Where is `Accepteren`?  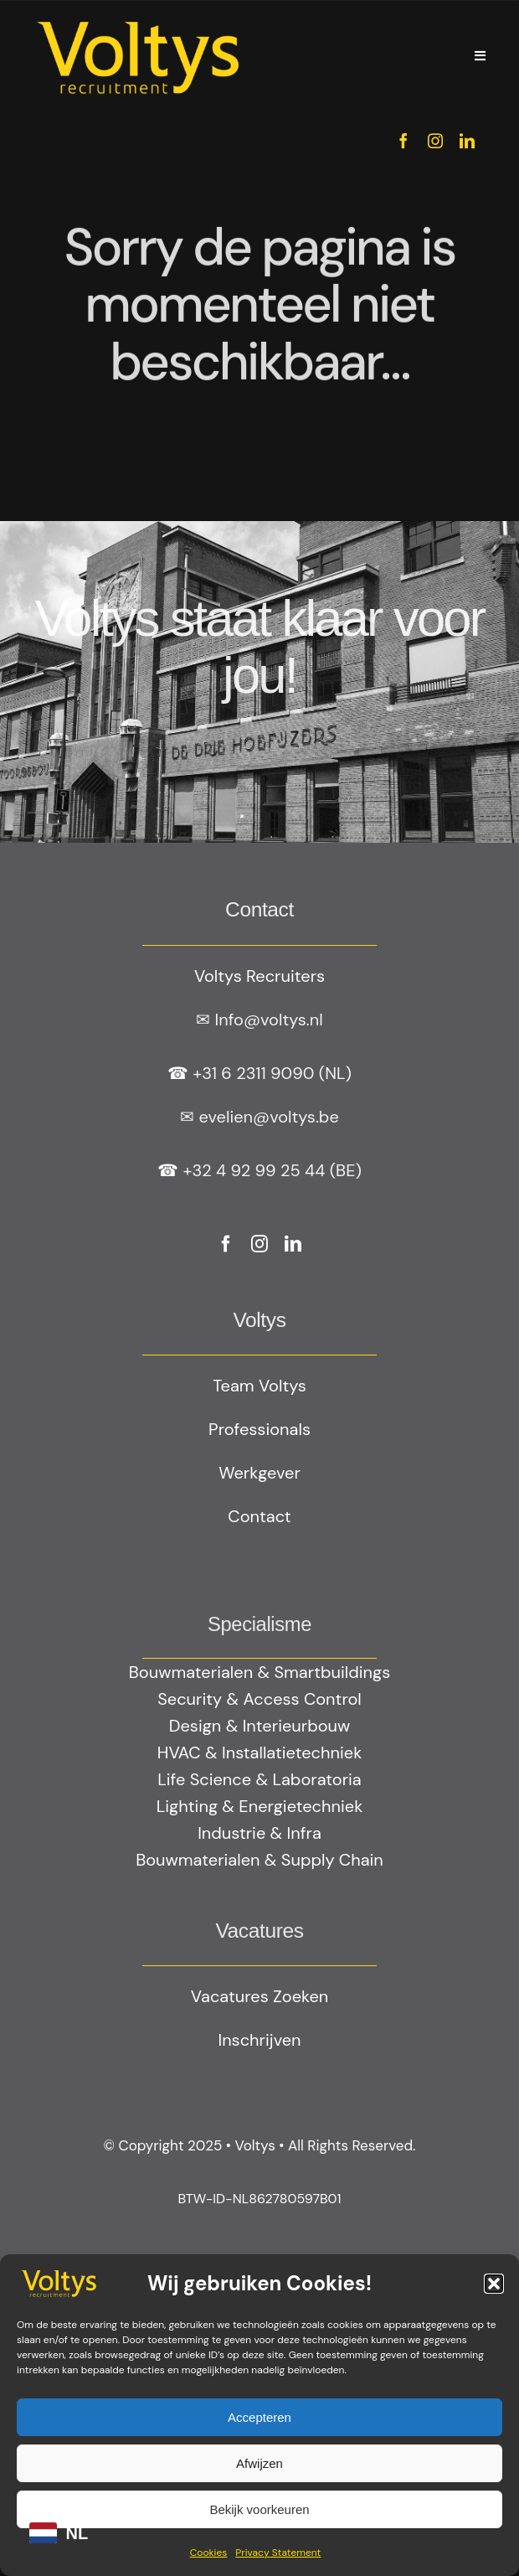 Accepteren is located at coordinates (259, 2417).